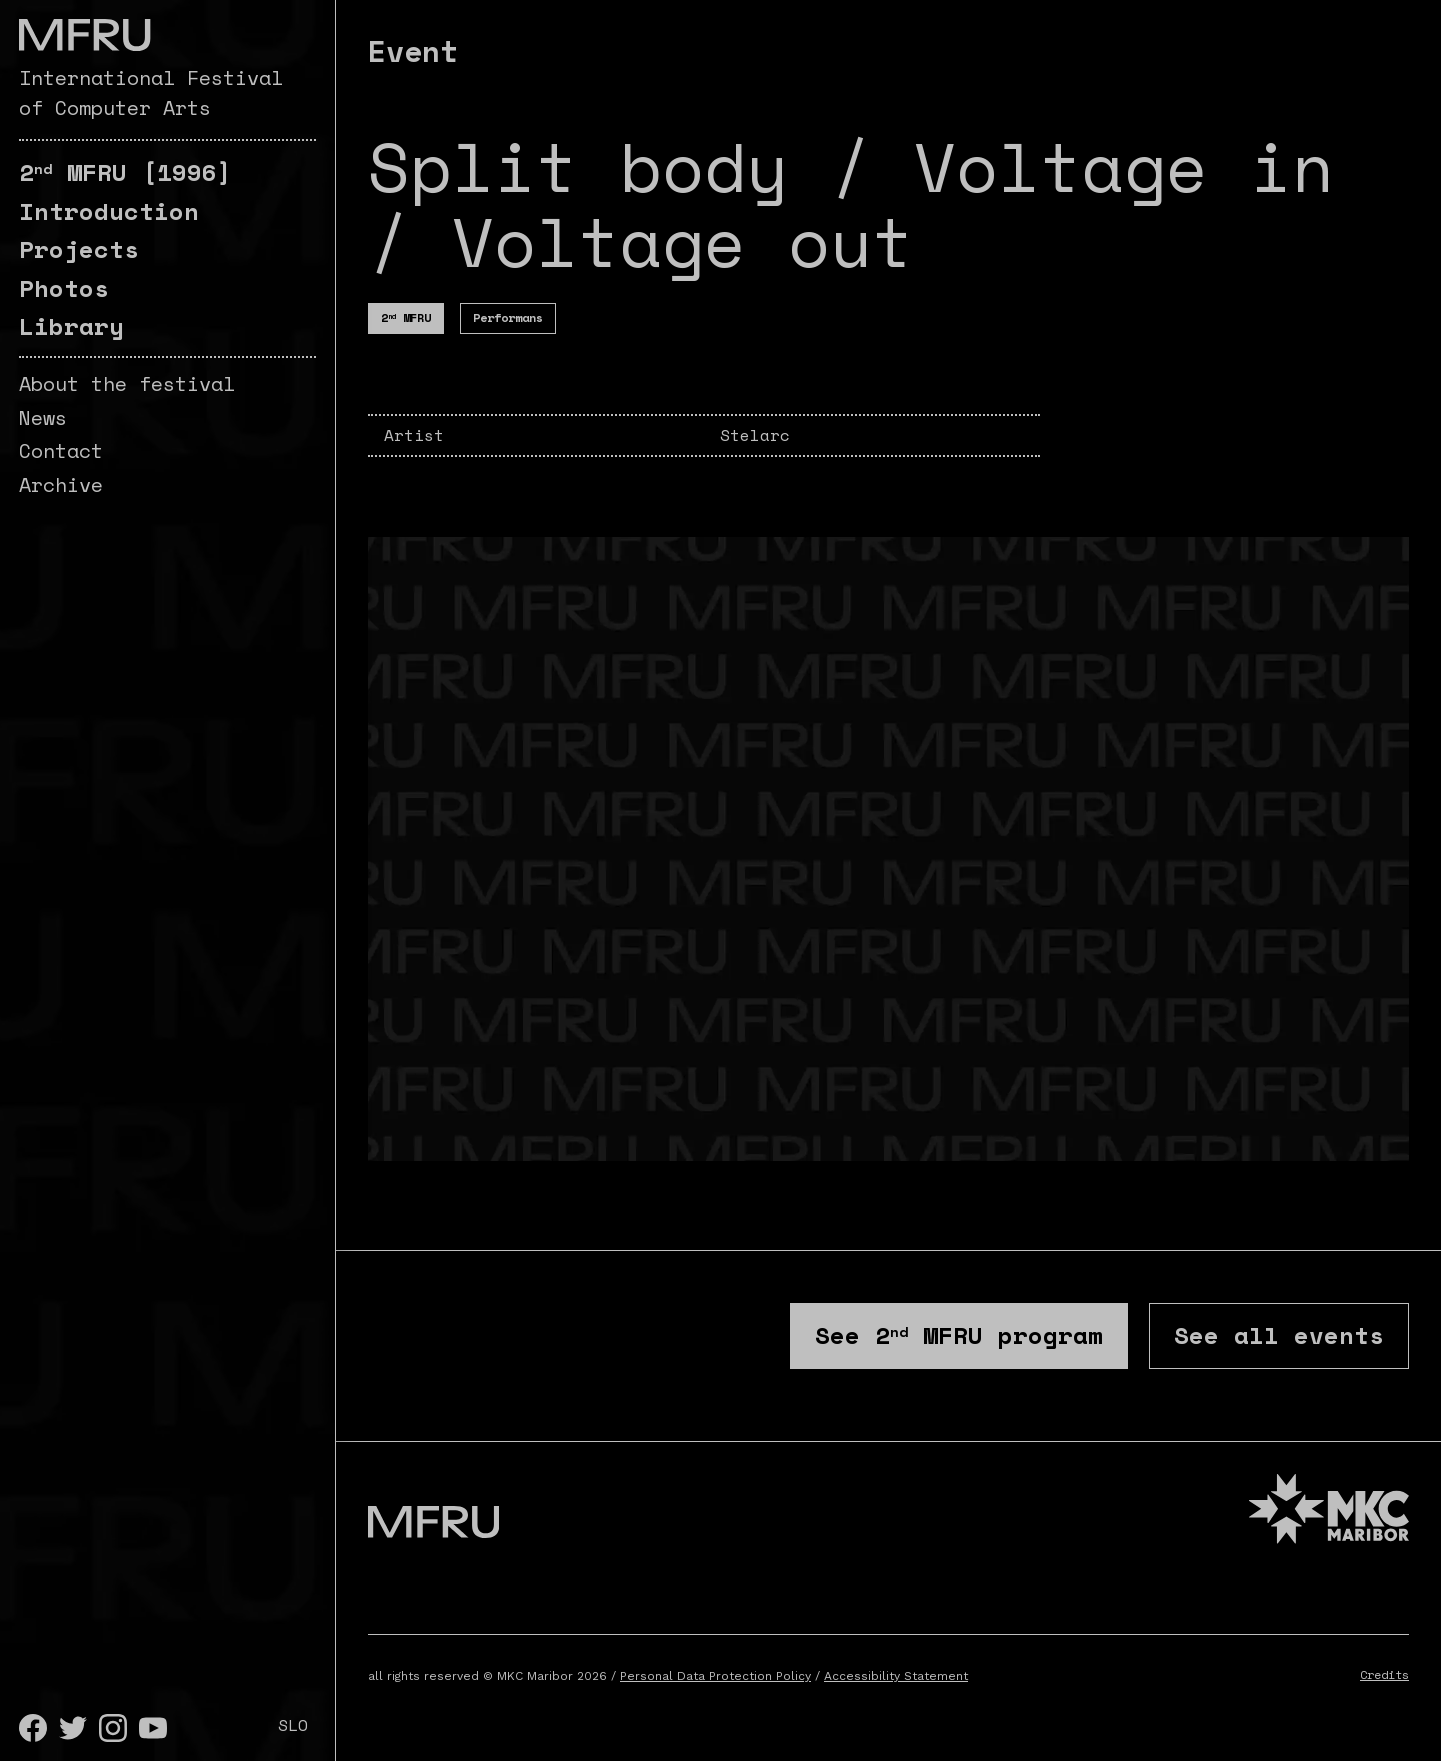  I want to click on [MKC website], so click(1329, 1511).